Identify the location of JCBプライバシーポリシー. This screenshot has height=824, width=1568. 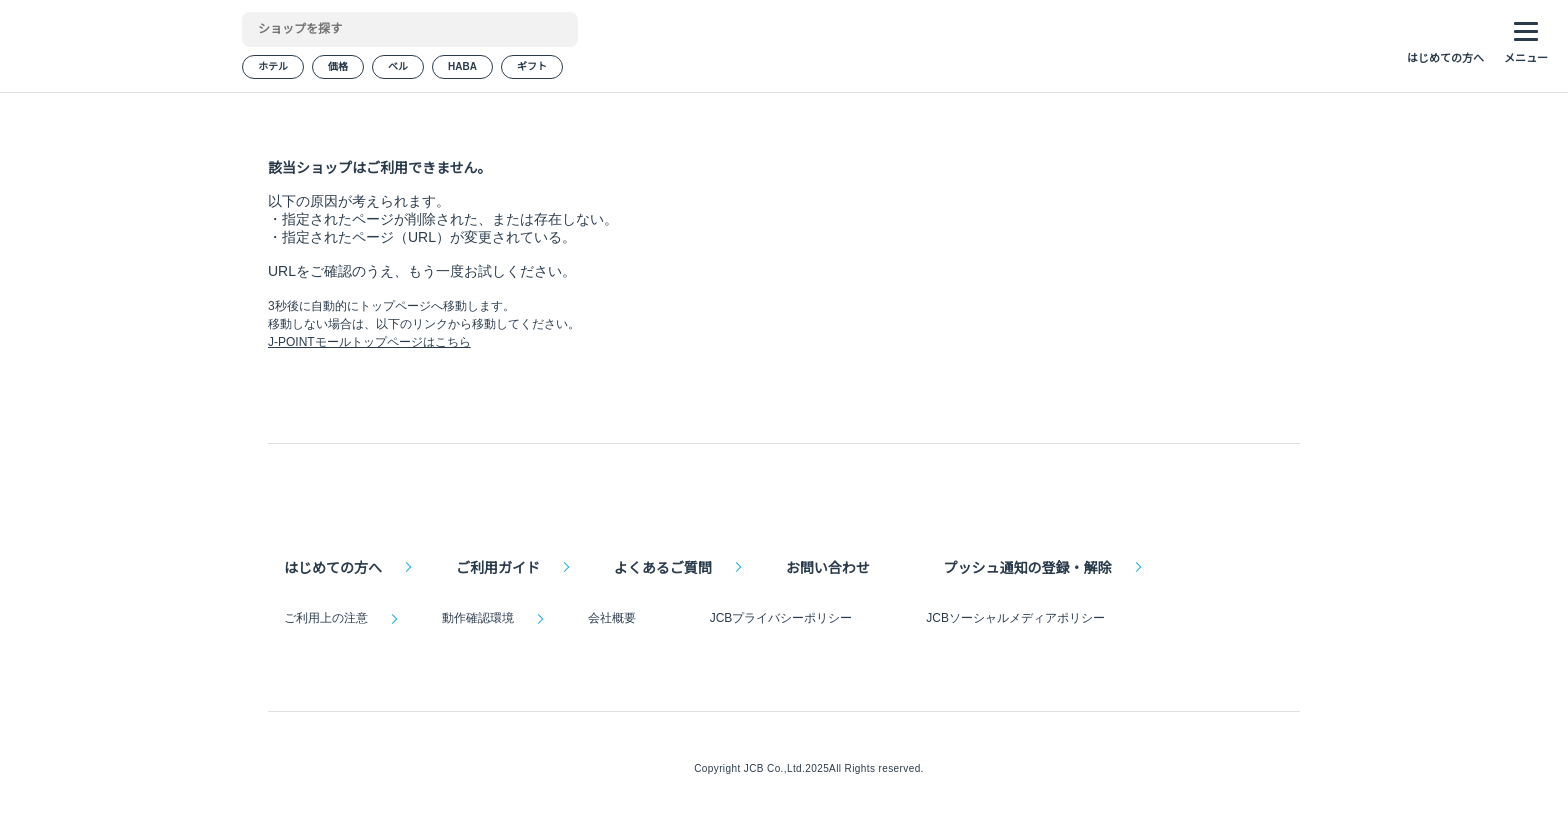
(778, 617).